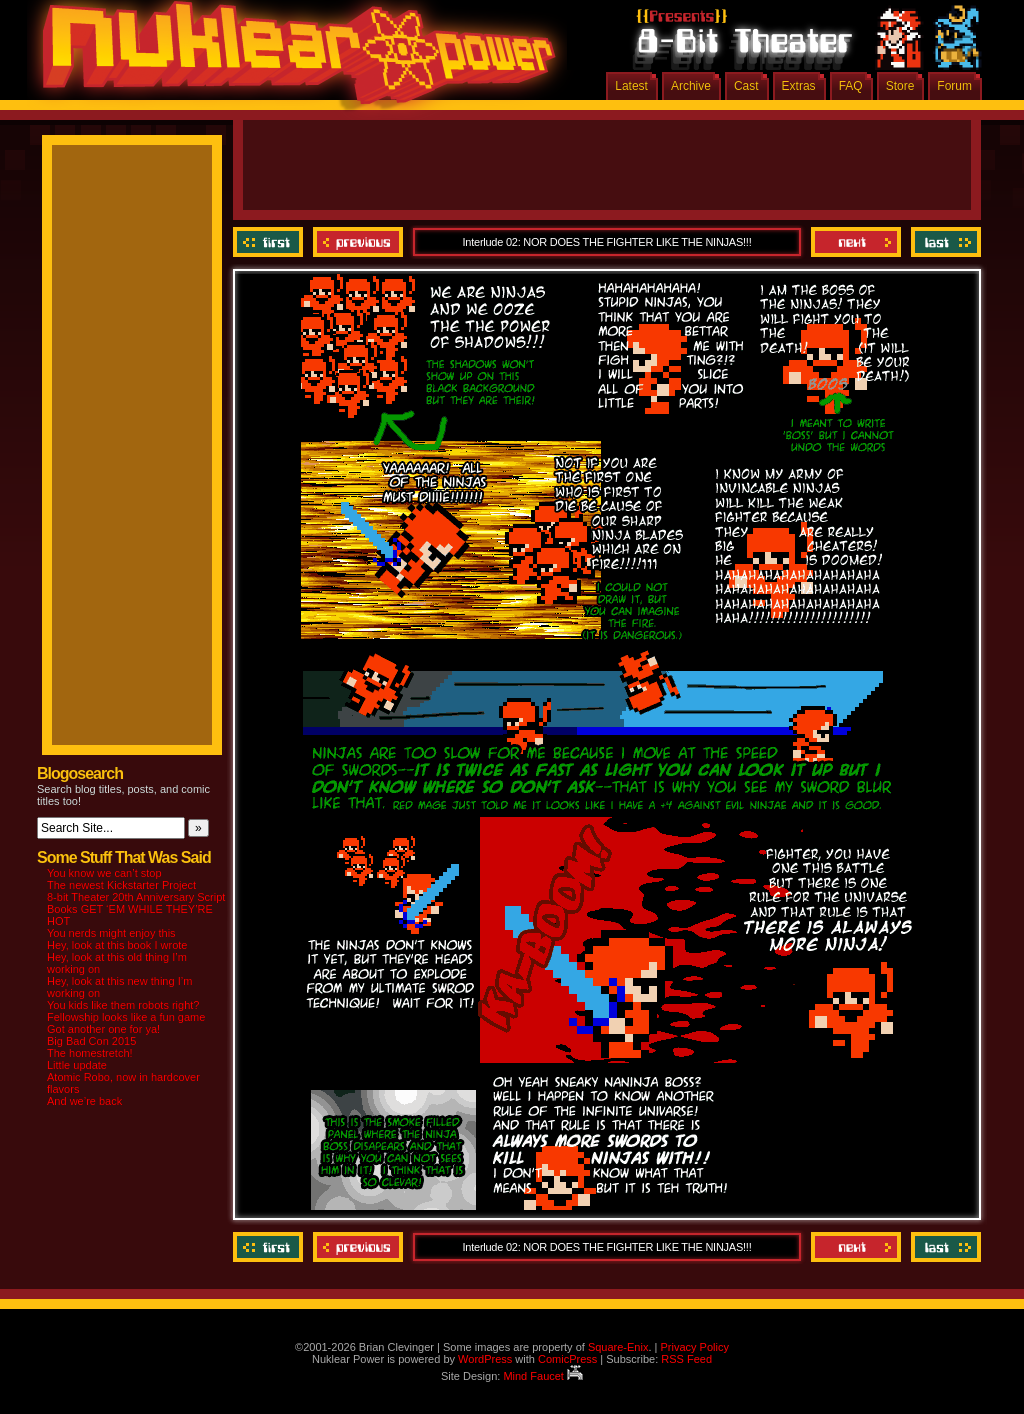  What do you see at coordinates (91, 1041) in the screenshot?
I see `Big Bad Con 2015` at bounding box center [91, 1041].